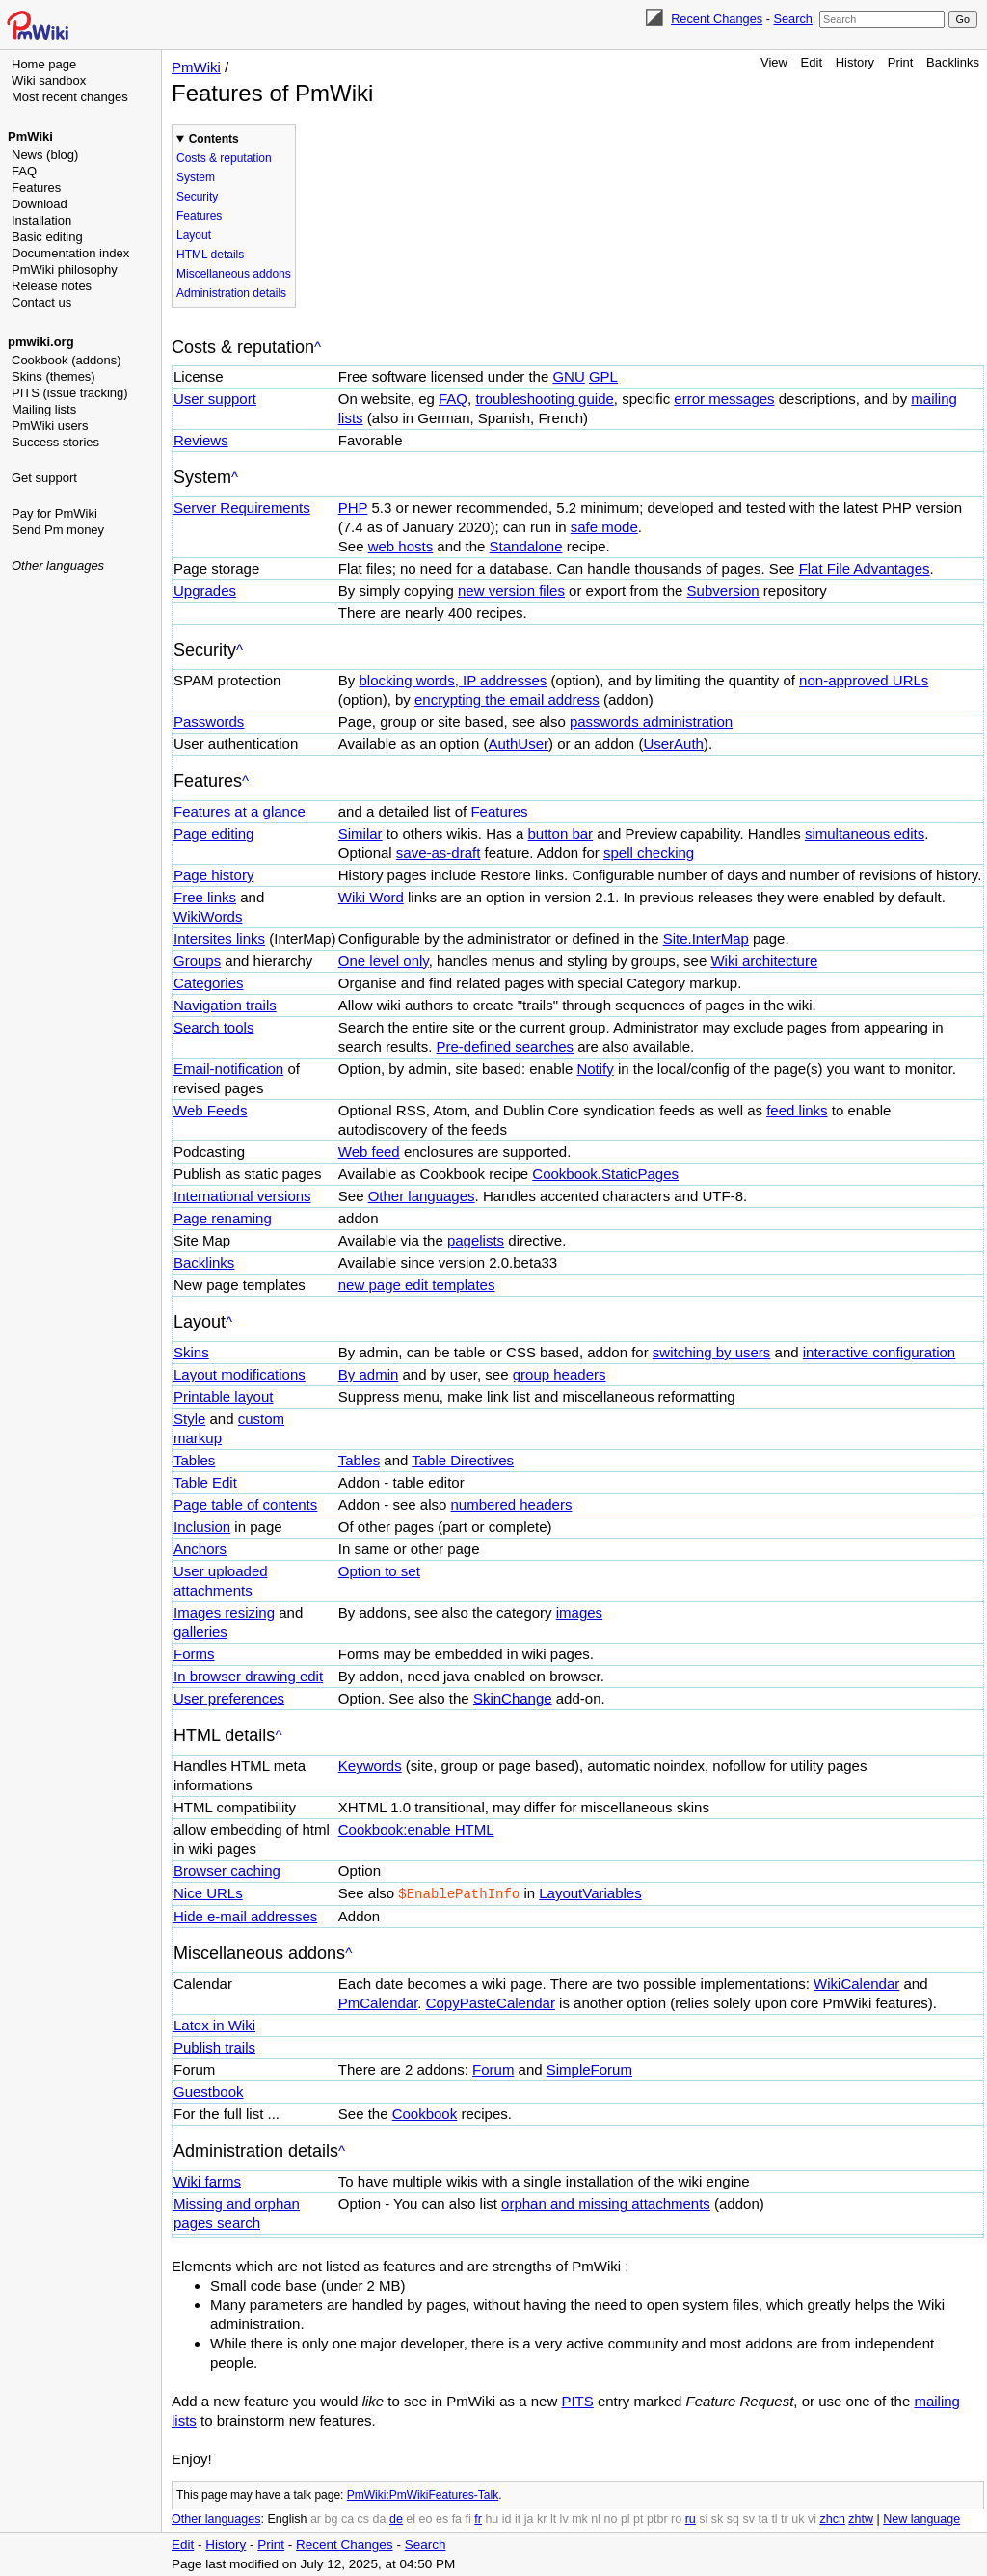 The height and width of the screenshot is (2576, 987). What do you see at coordinates (379, 1571) in the screenshot?
I see `Option to set` at bounding box center [379, 1571].